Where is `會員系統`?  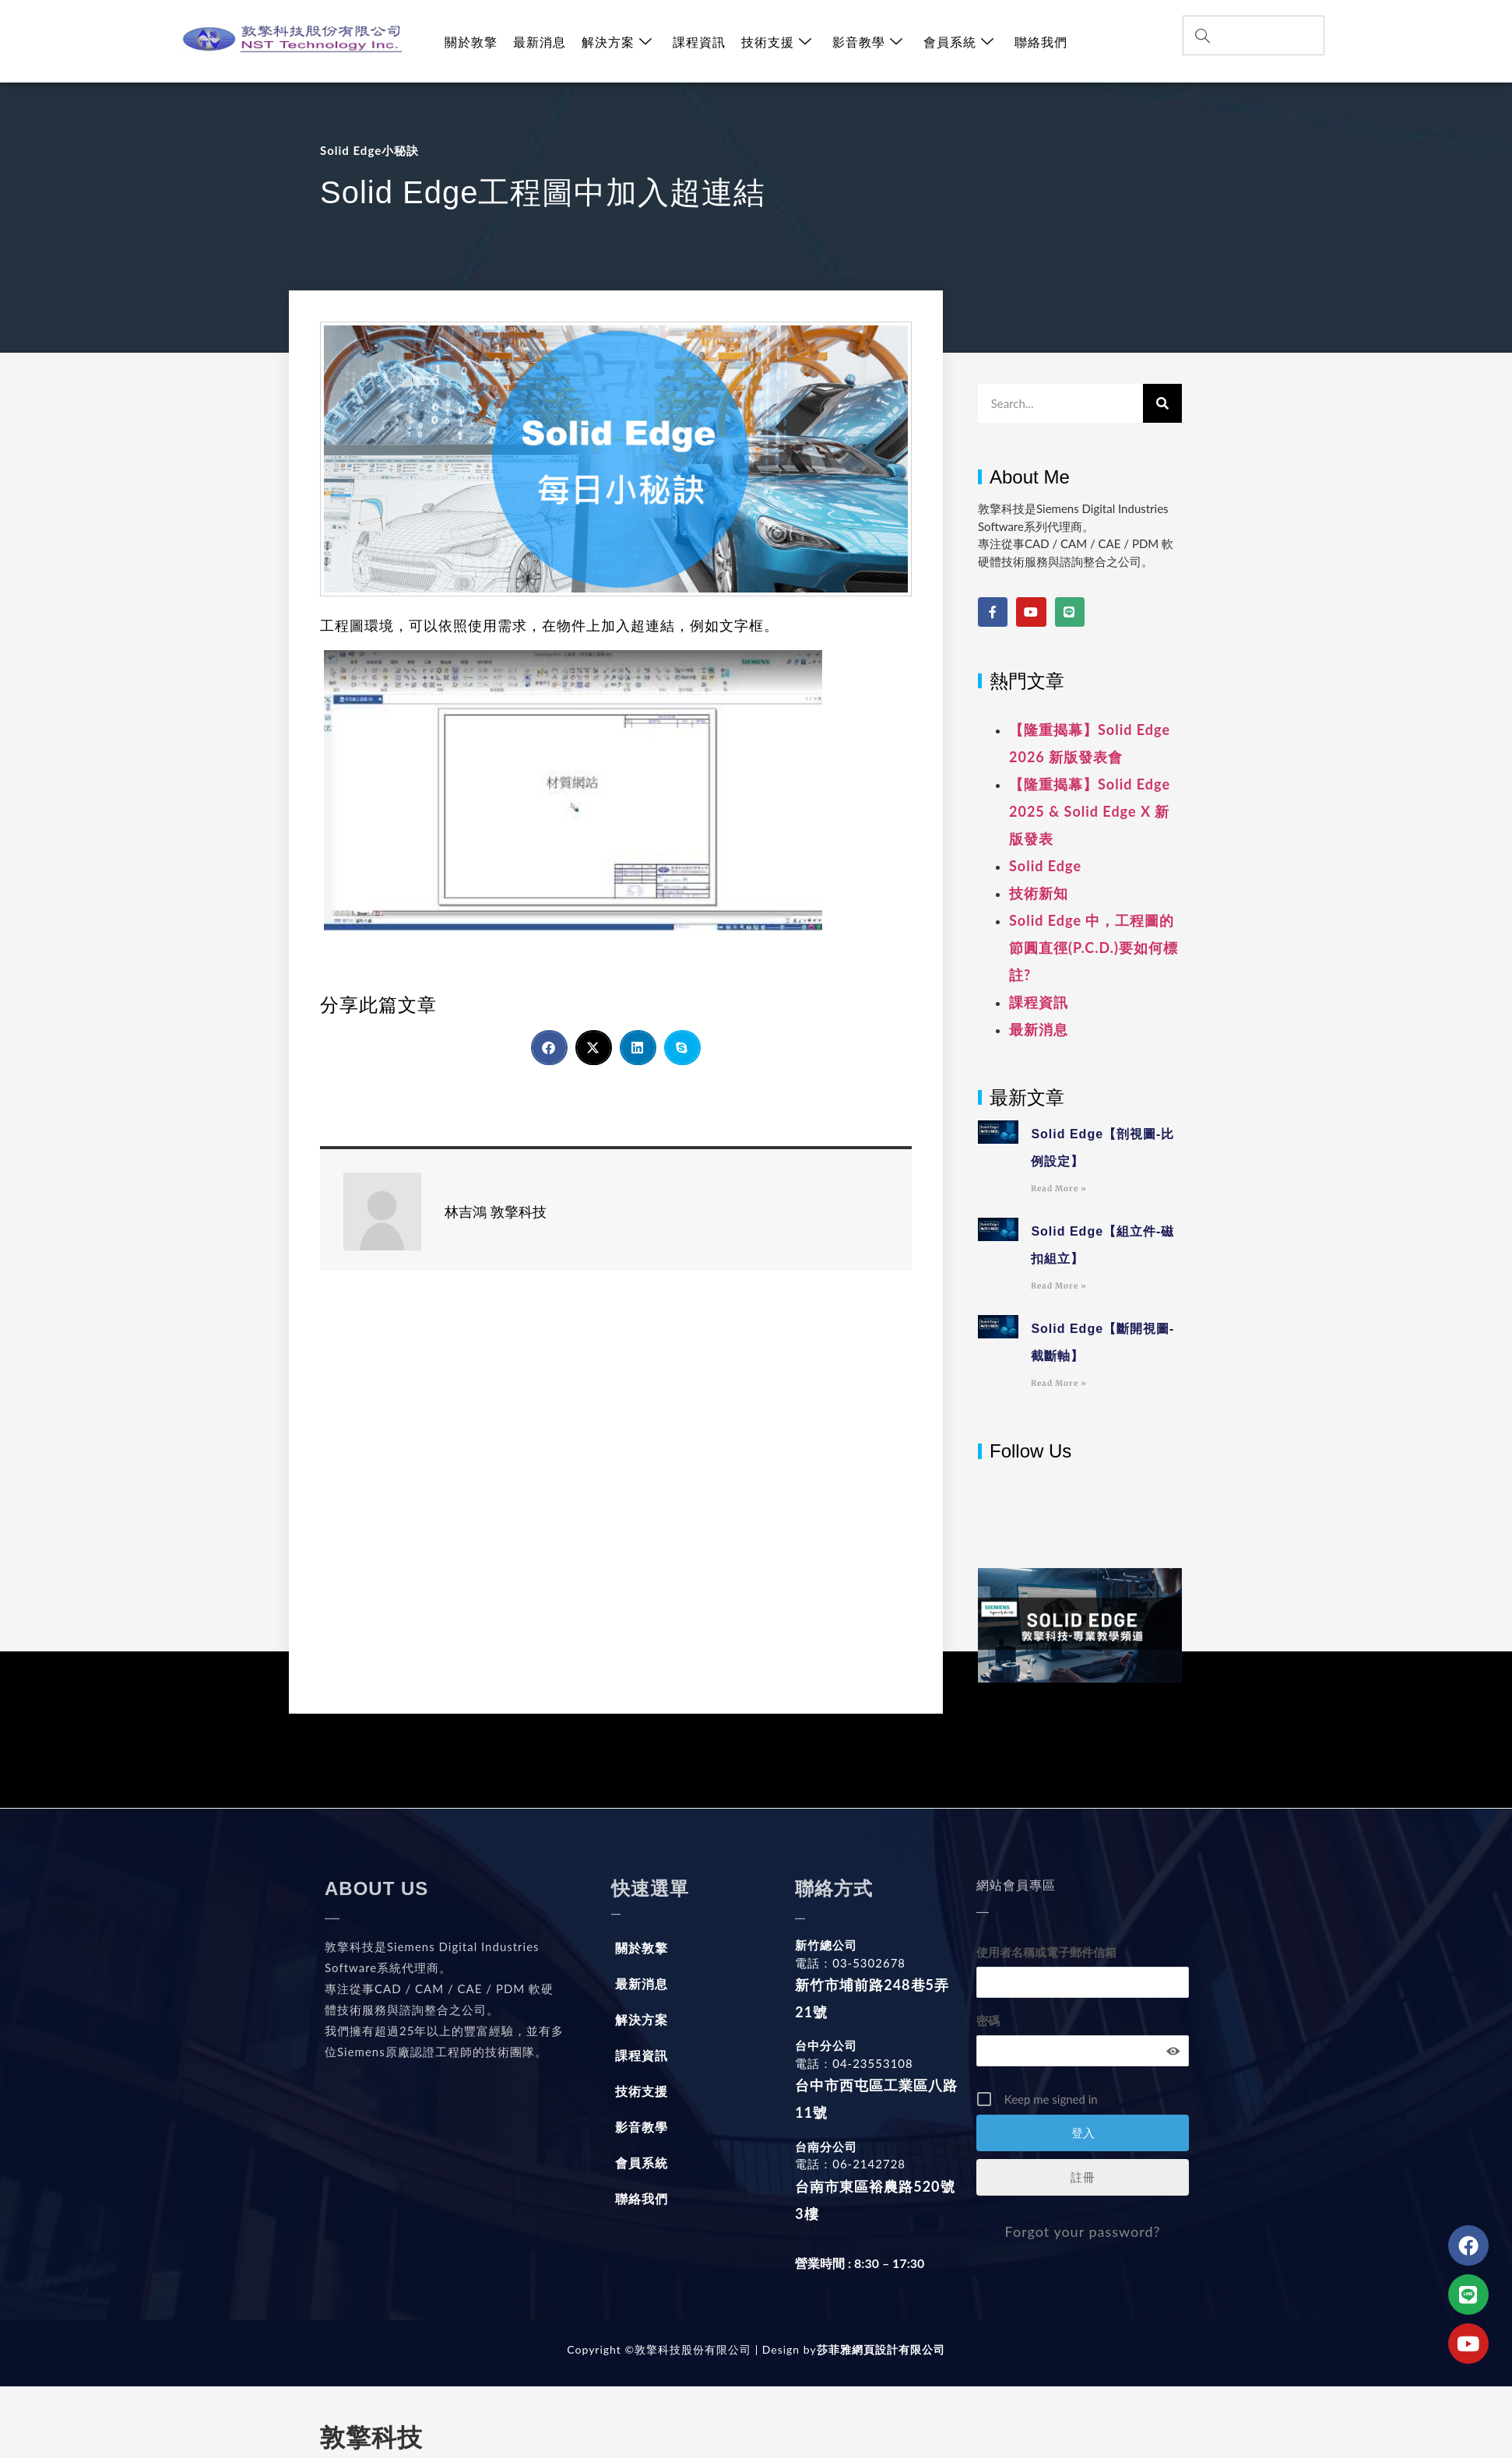 會員系統 is located at coordinates (958, 41).